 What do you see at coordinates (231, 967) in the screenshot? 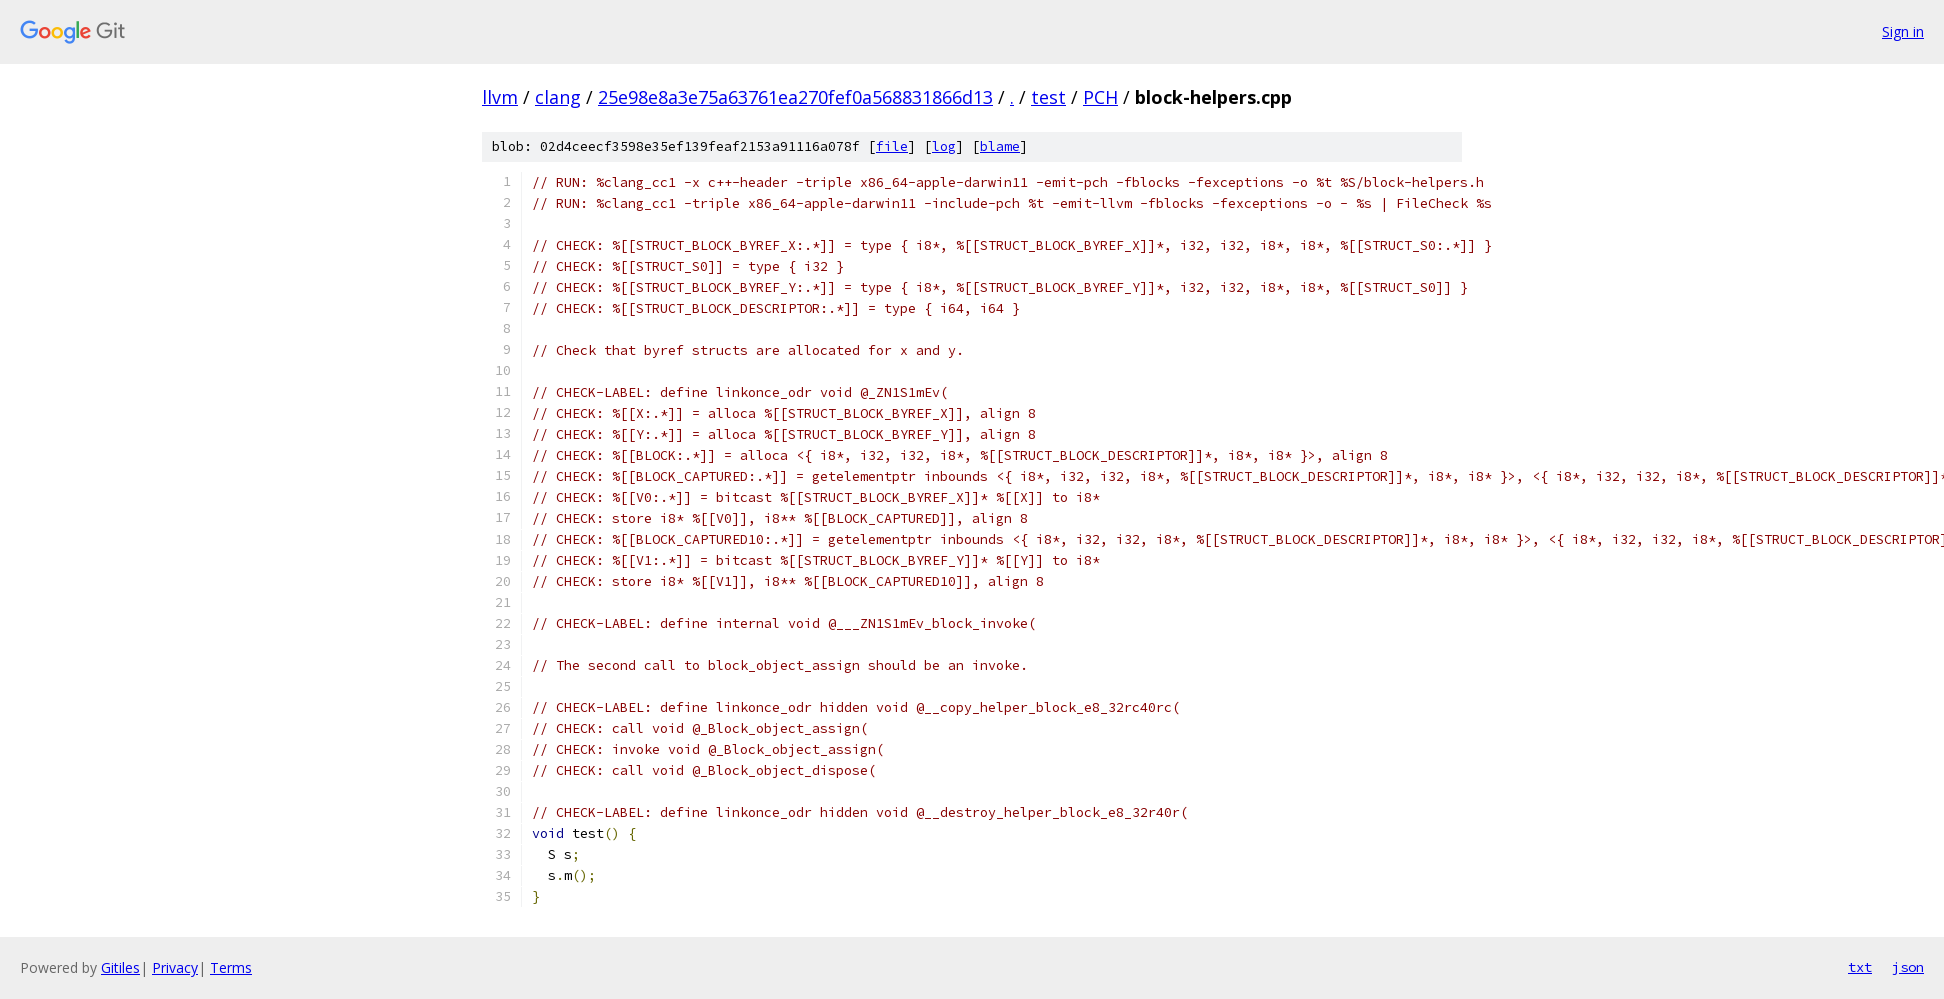
I see `Terms` at bounding box center [231, 967].